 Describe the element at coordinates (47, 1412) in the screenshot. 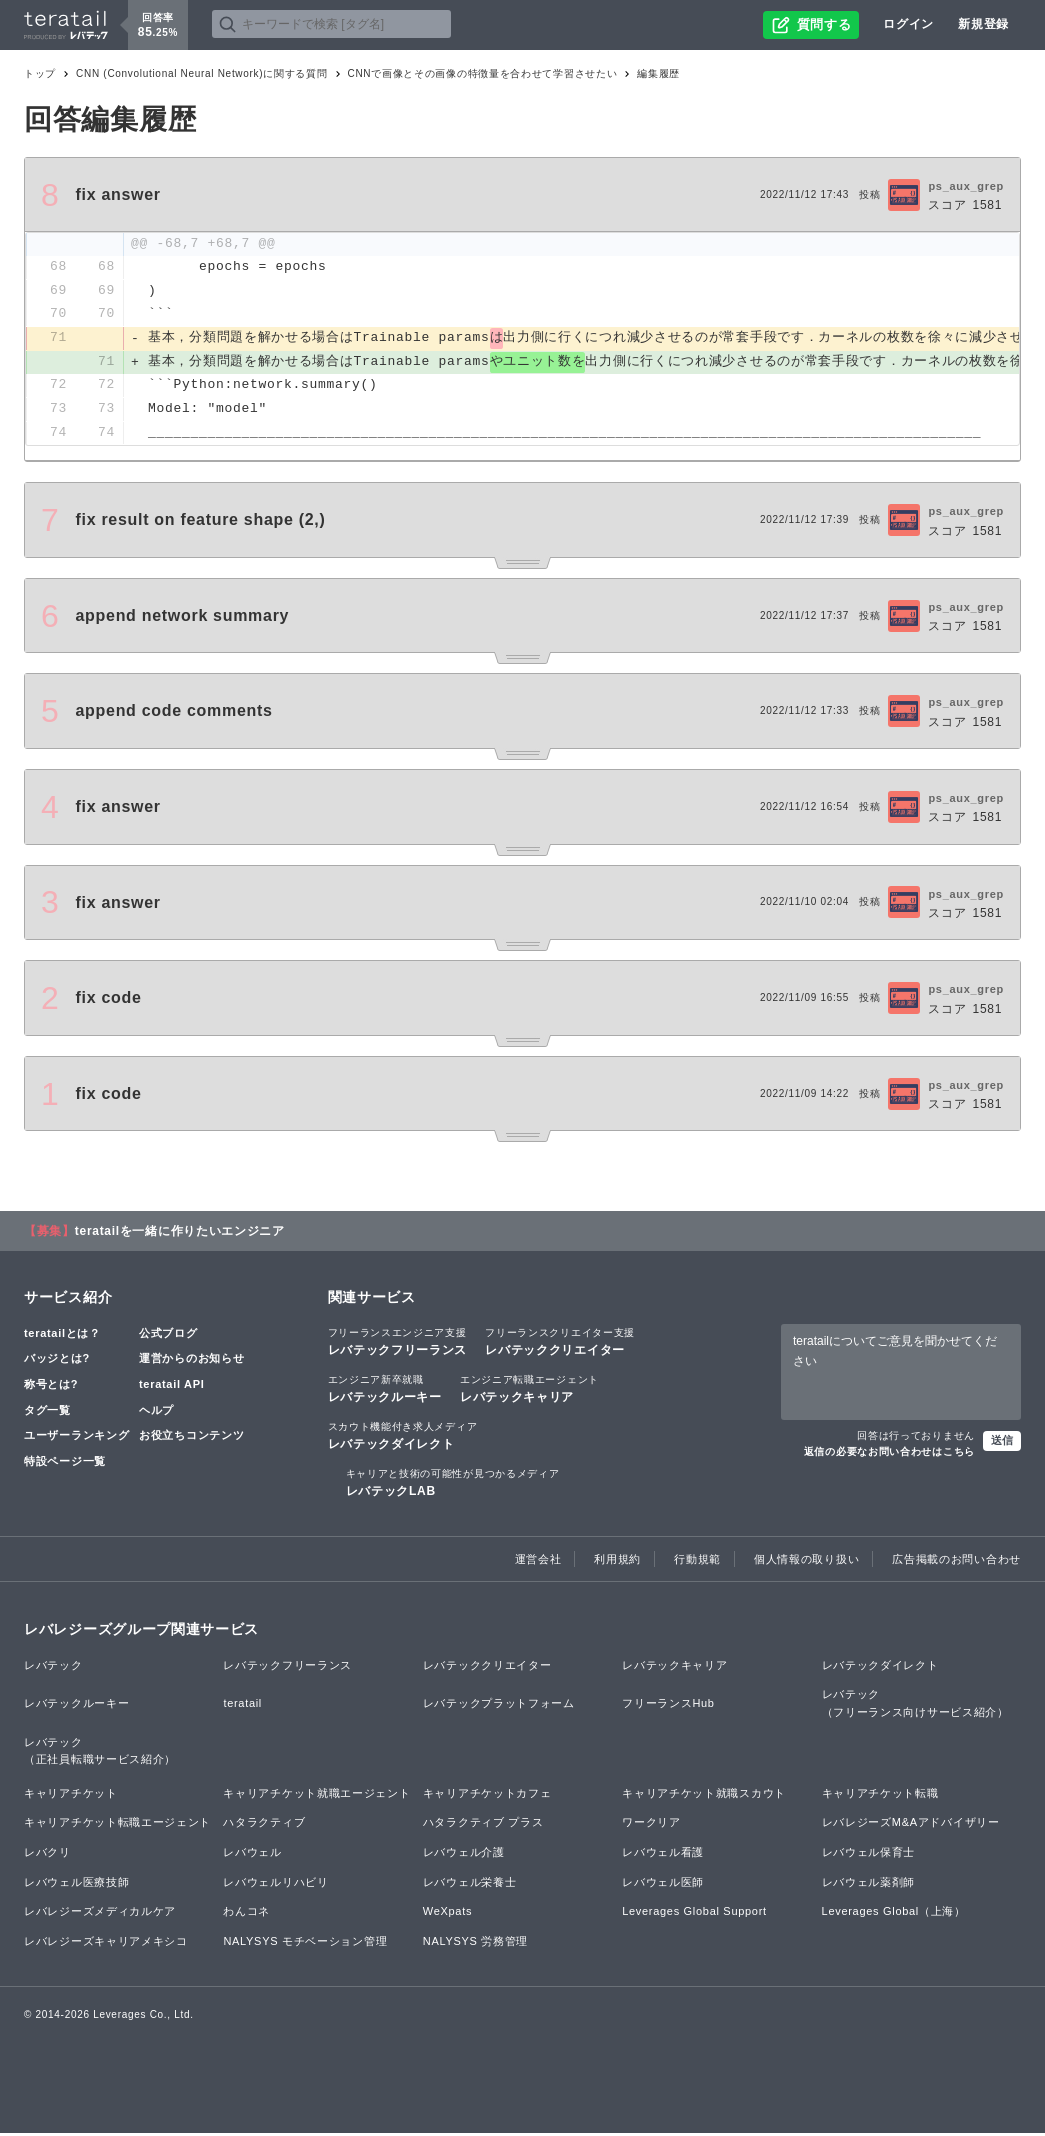

I see `タグ一覧` at that location.